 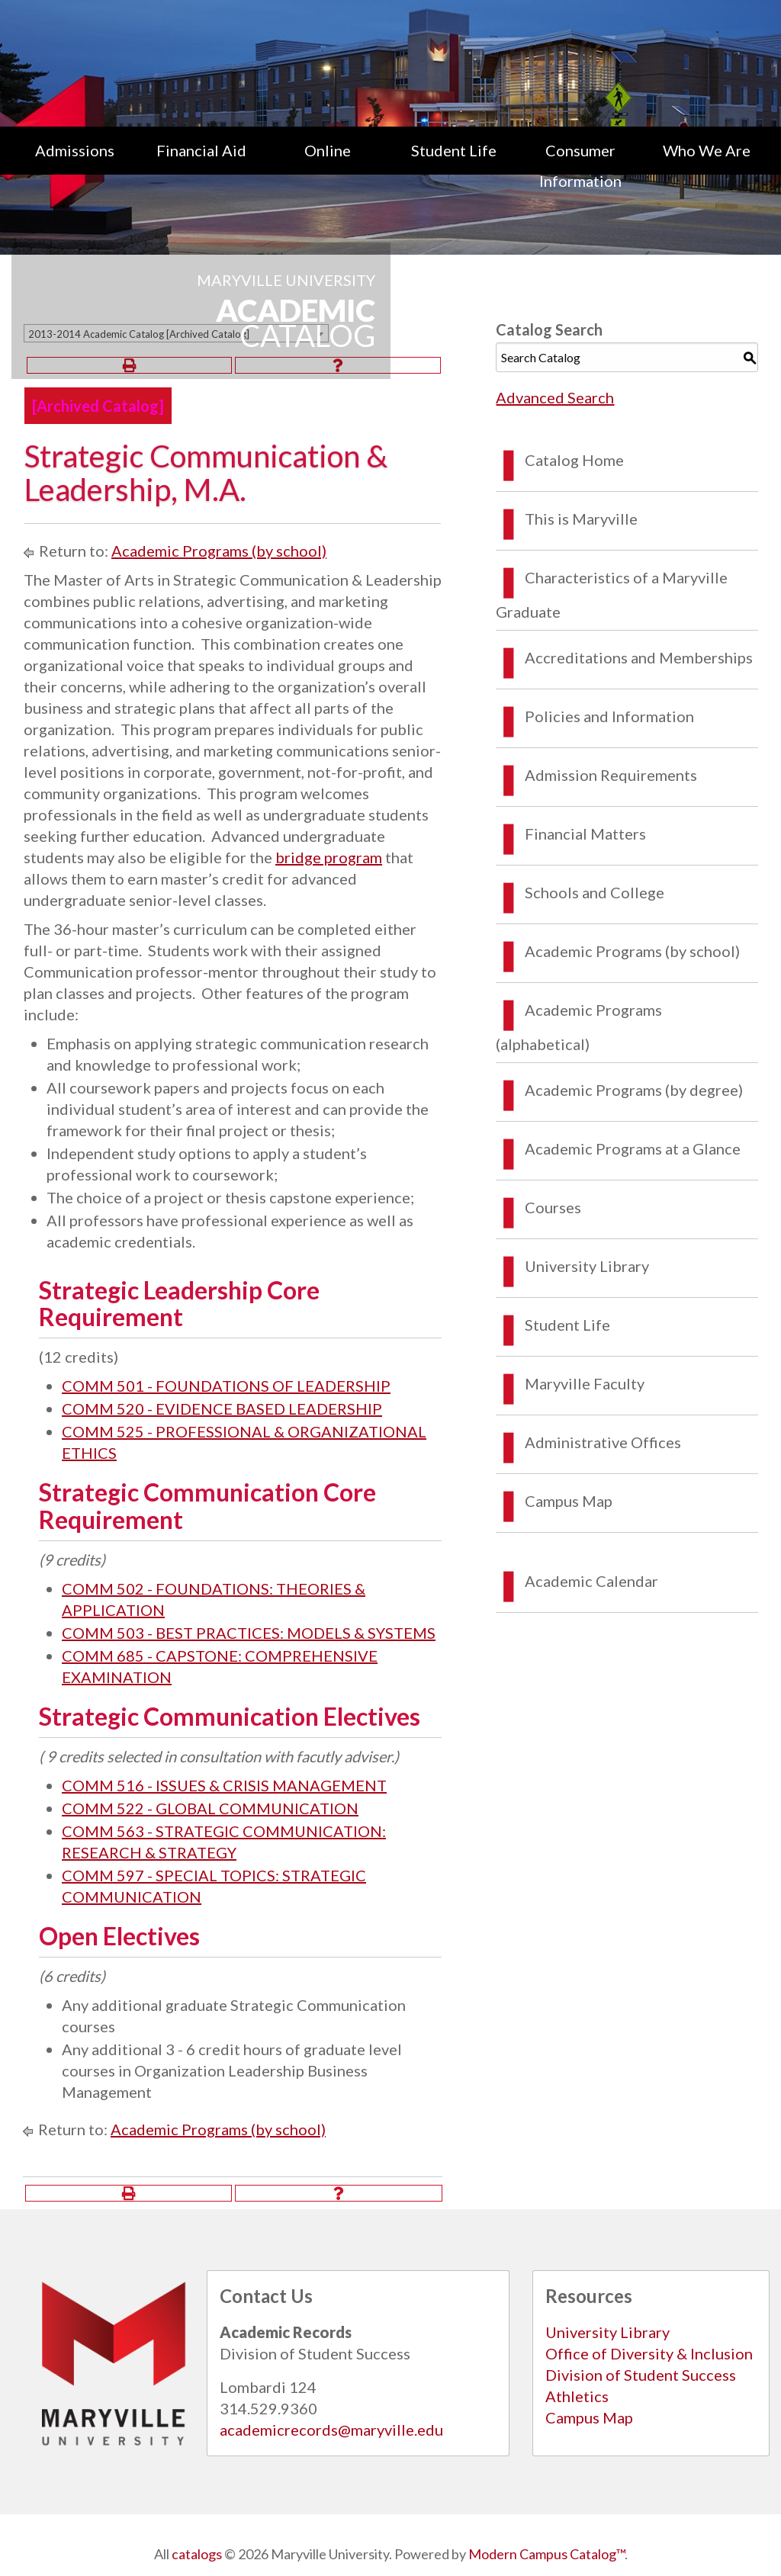 What do you see at coordinates (587, 1266) in the screenshot?
I see `University Library` at bounding box center [587, 1266].